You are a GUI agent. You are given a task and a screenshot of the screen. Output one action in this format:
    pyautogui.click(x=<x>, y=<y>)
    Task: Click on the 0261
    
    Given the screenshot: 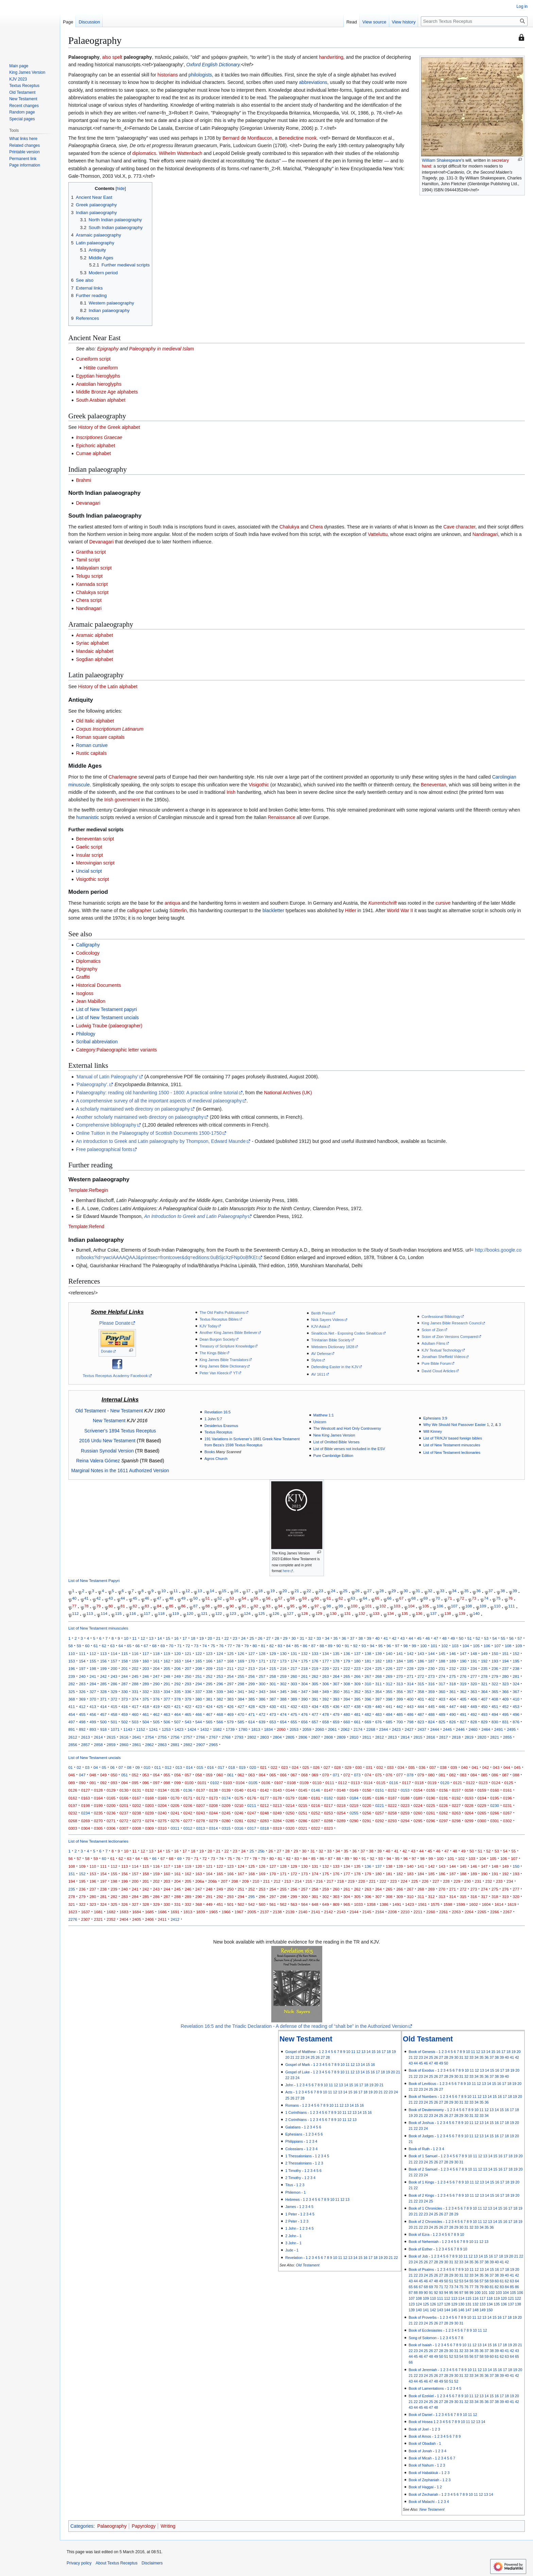 What is the action you would take?
    pyautogui.click(x=430, y=1813)
    